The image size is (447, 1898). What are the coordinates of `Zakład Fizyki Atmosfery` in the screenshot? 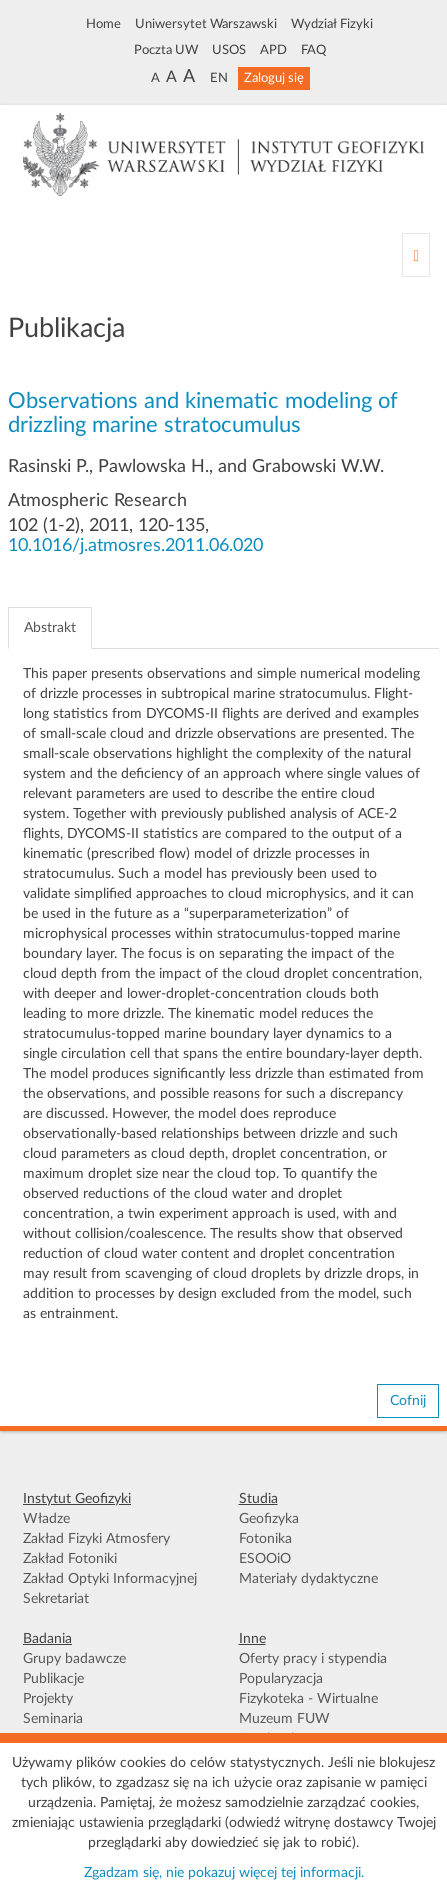 It's located at (96, 1539).